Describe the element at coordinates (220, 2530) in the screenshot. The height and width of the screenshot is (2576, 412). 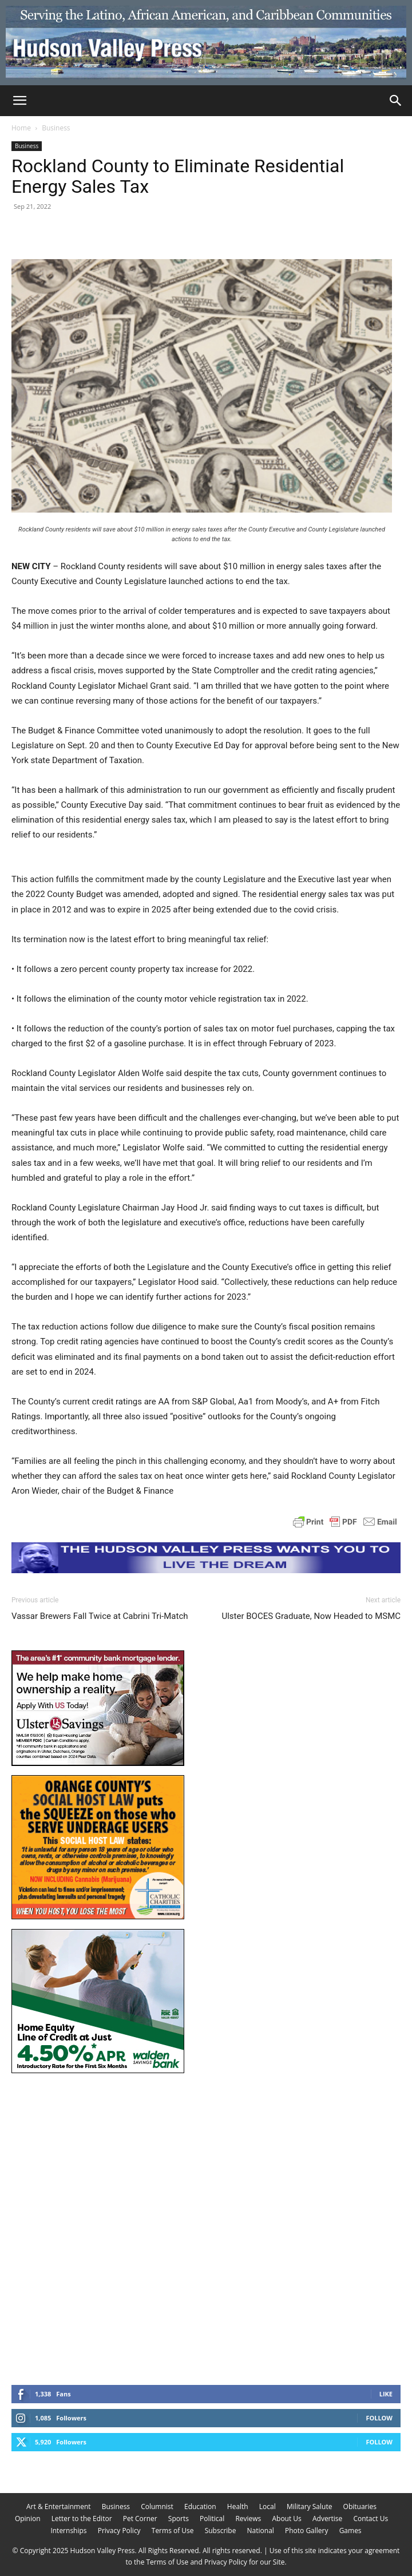
I see `Subscribe` at that location.